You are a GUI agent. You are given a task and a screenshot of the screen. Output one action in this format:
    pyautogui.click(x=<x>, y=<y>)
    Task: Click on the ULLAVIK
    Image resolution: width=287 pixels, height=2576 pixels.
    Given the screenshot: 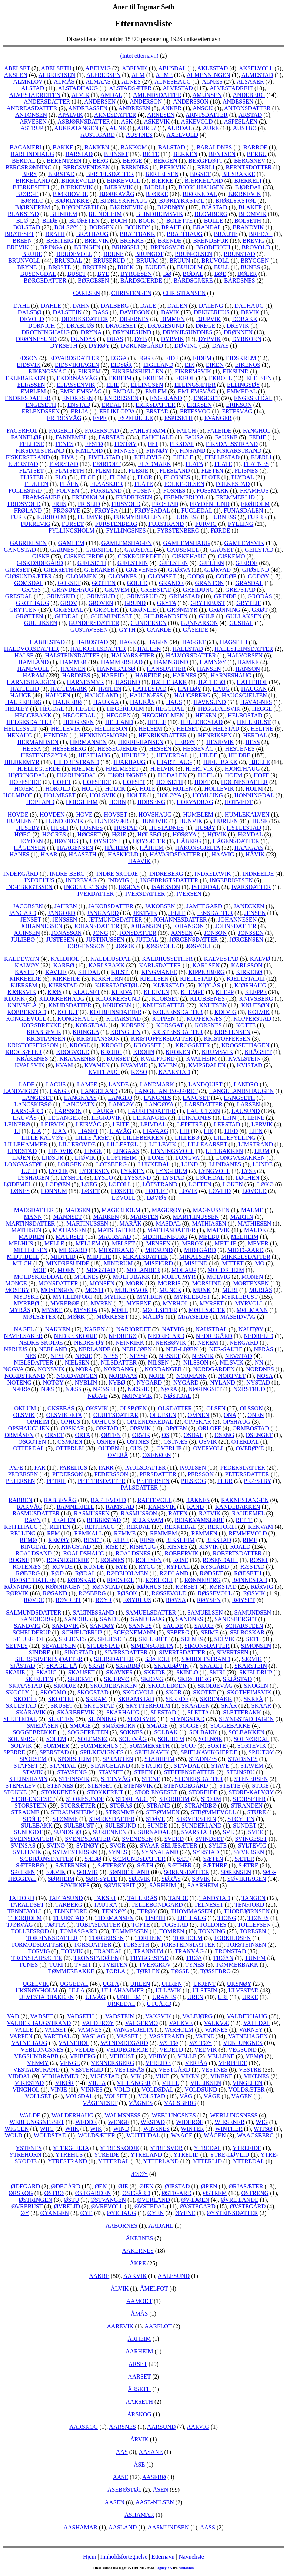 What is the action you would take?
    pyautogui.click(x=168, y=1990)
    